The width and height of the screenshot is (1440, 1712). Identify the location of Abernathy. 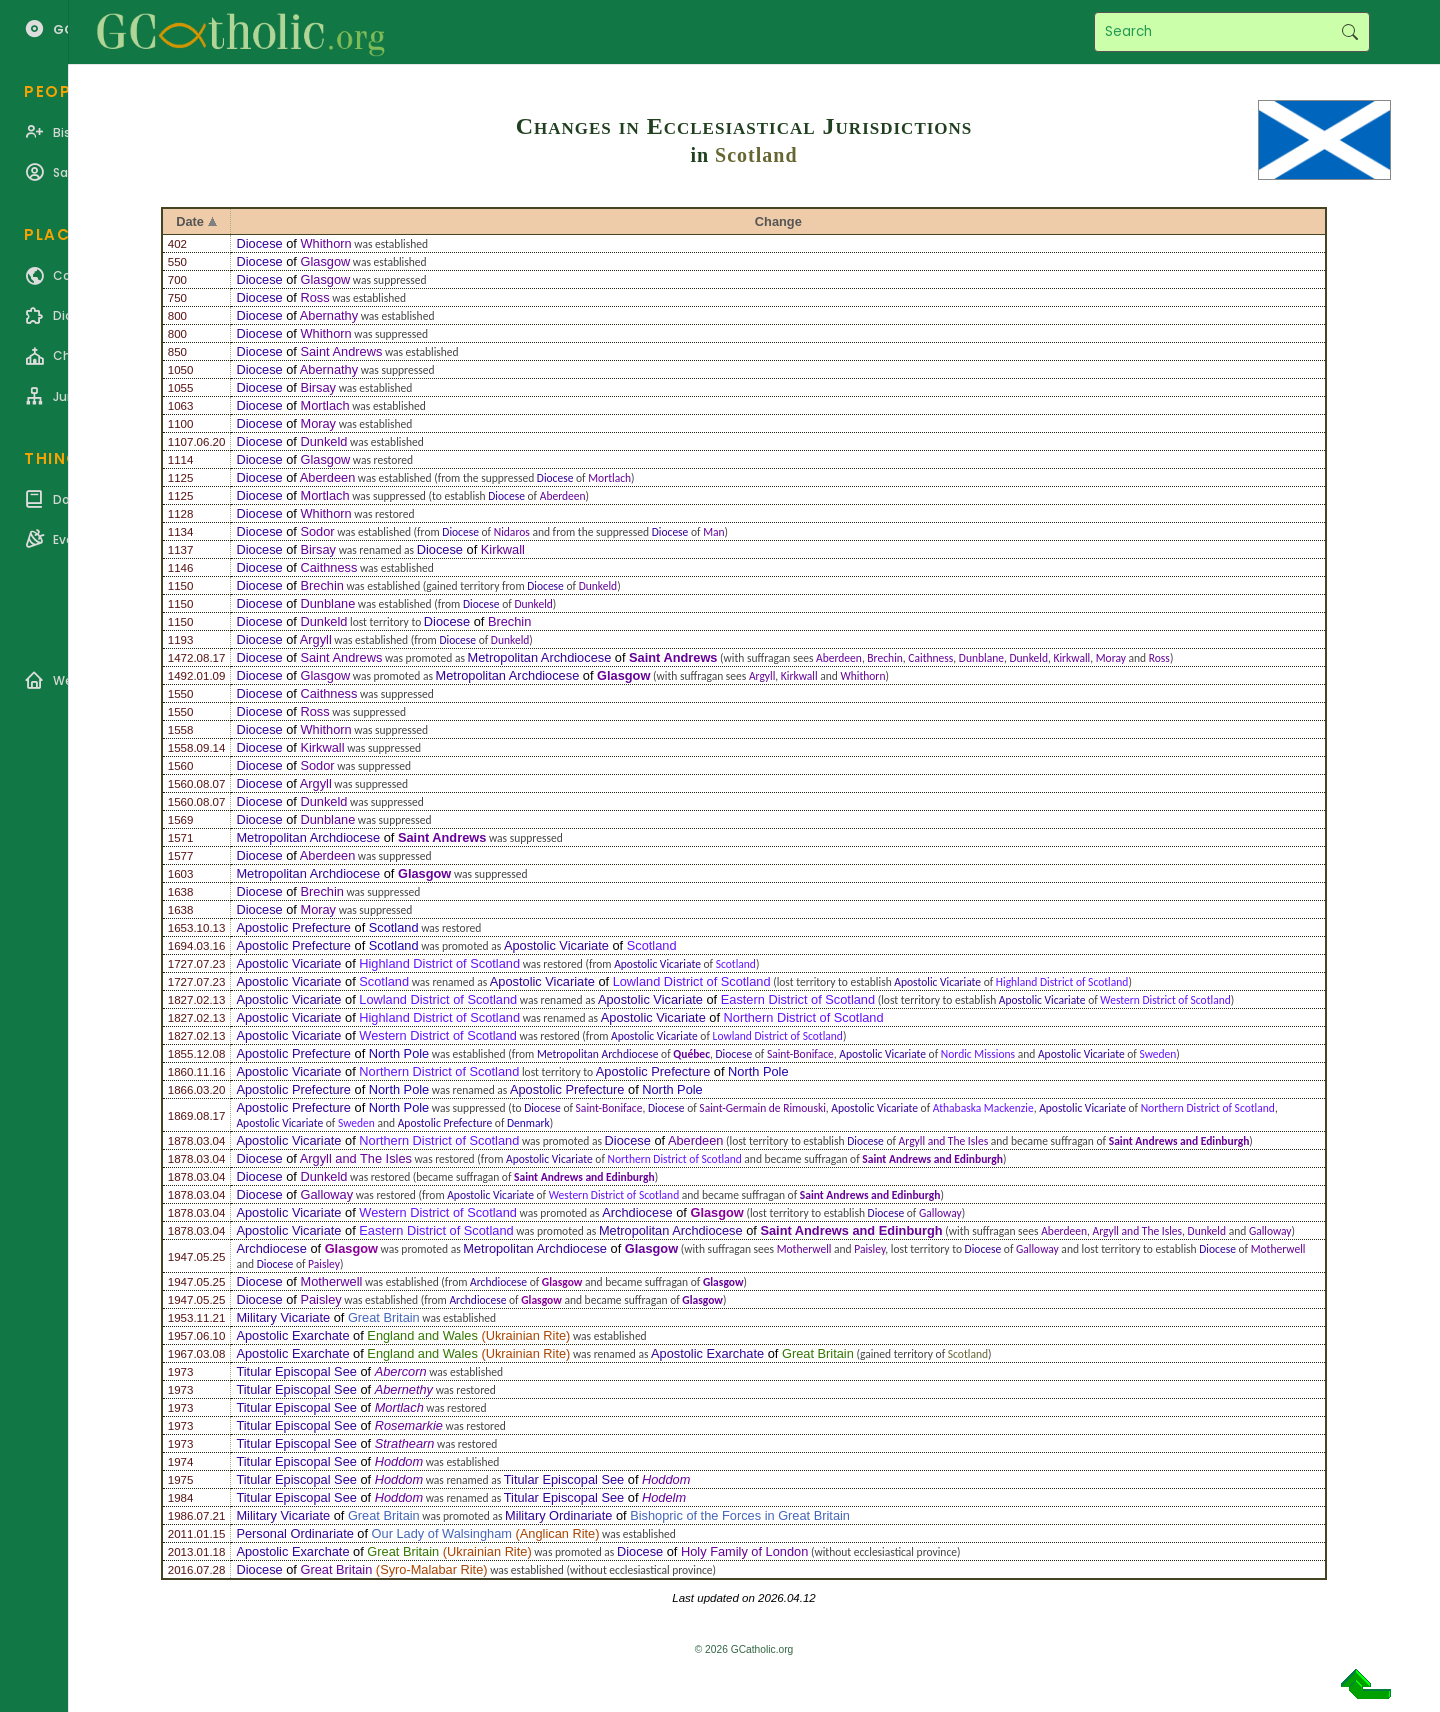
(329, 315).